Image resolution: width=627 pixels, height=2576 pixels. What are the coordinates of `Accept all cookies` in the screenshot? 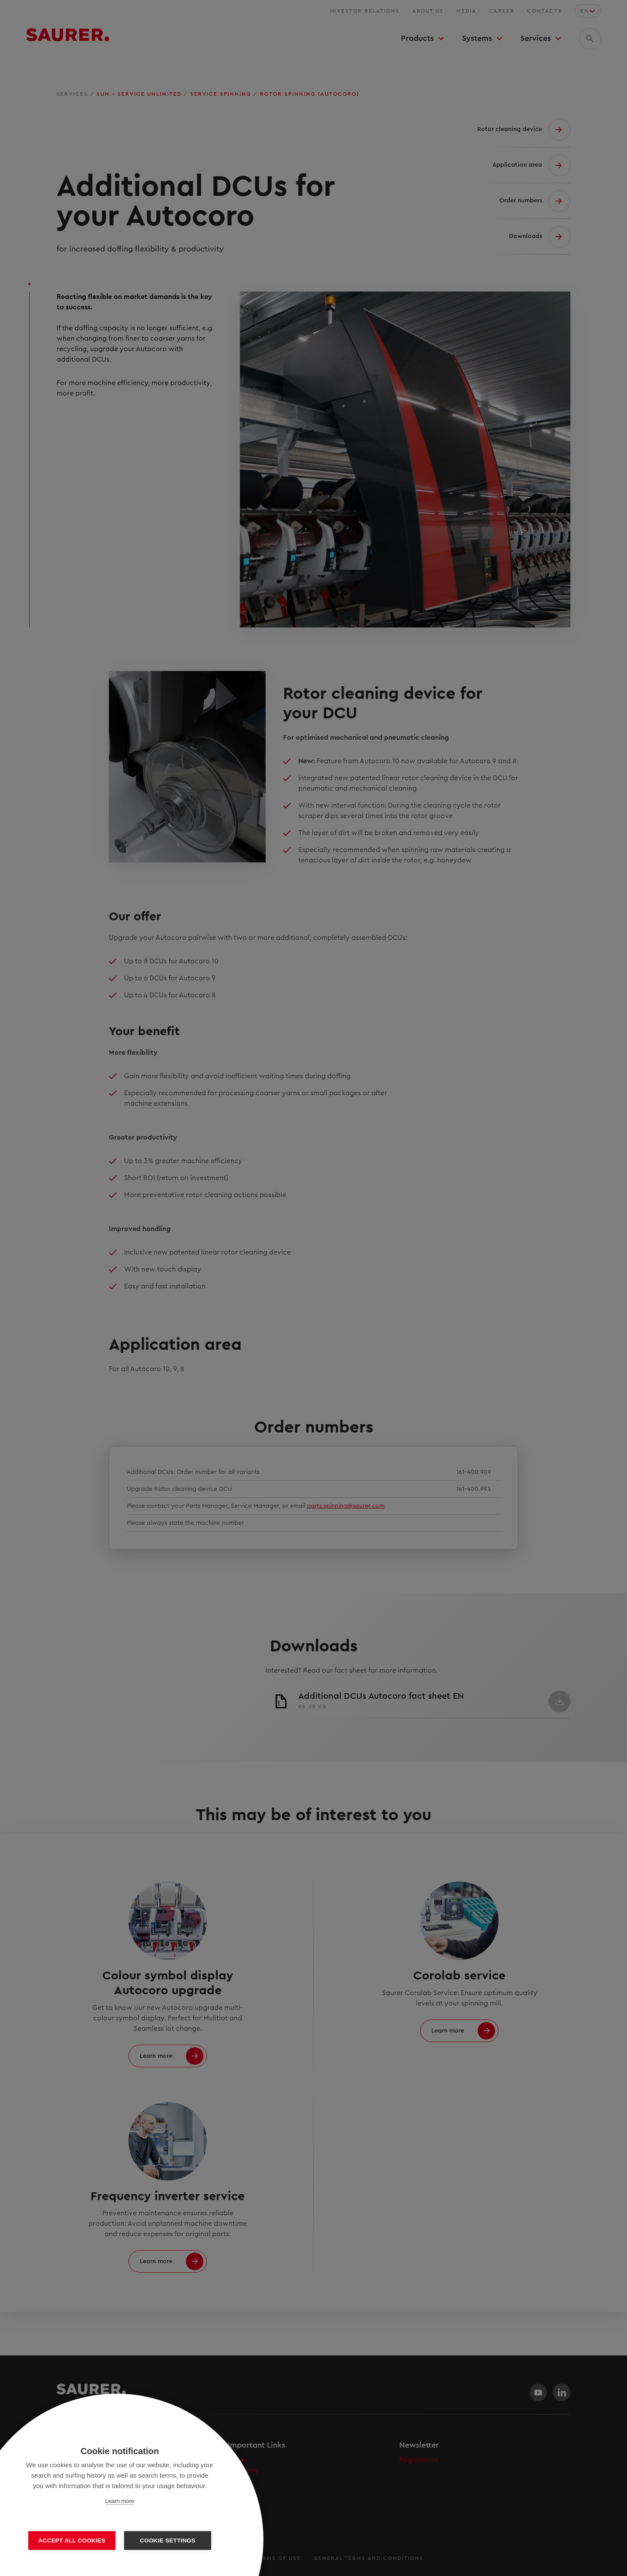 It's located at (71, 2540).